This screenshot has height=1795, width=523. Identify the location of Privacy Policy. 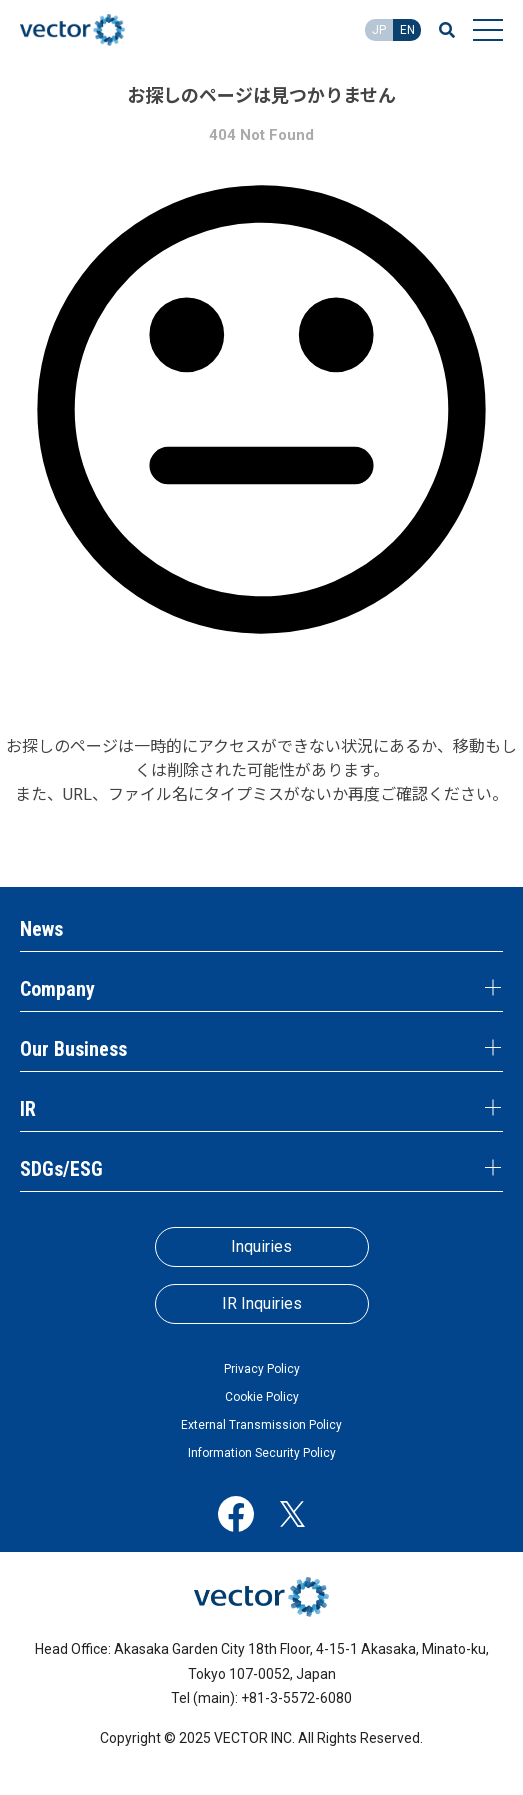
(262, 1369).